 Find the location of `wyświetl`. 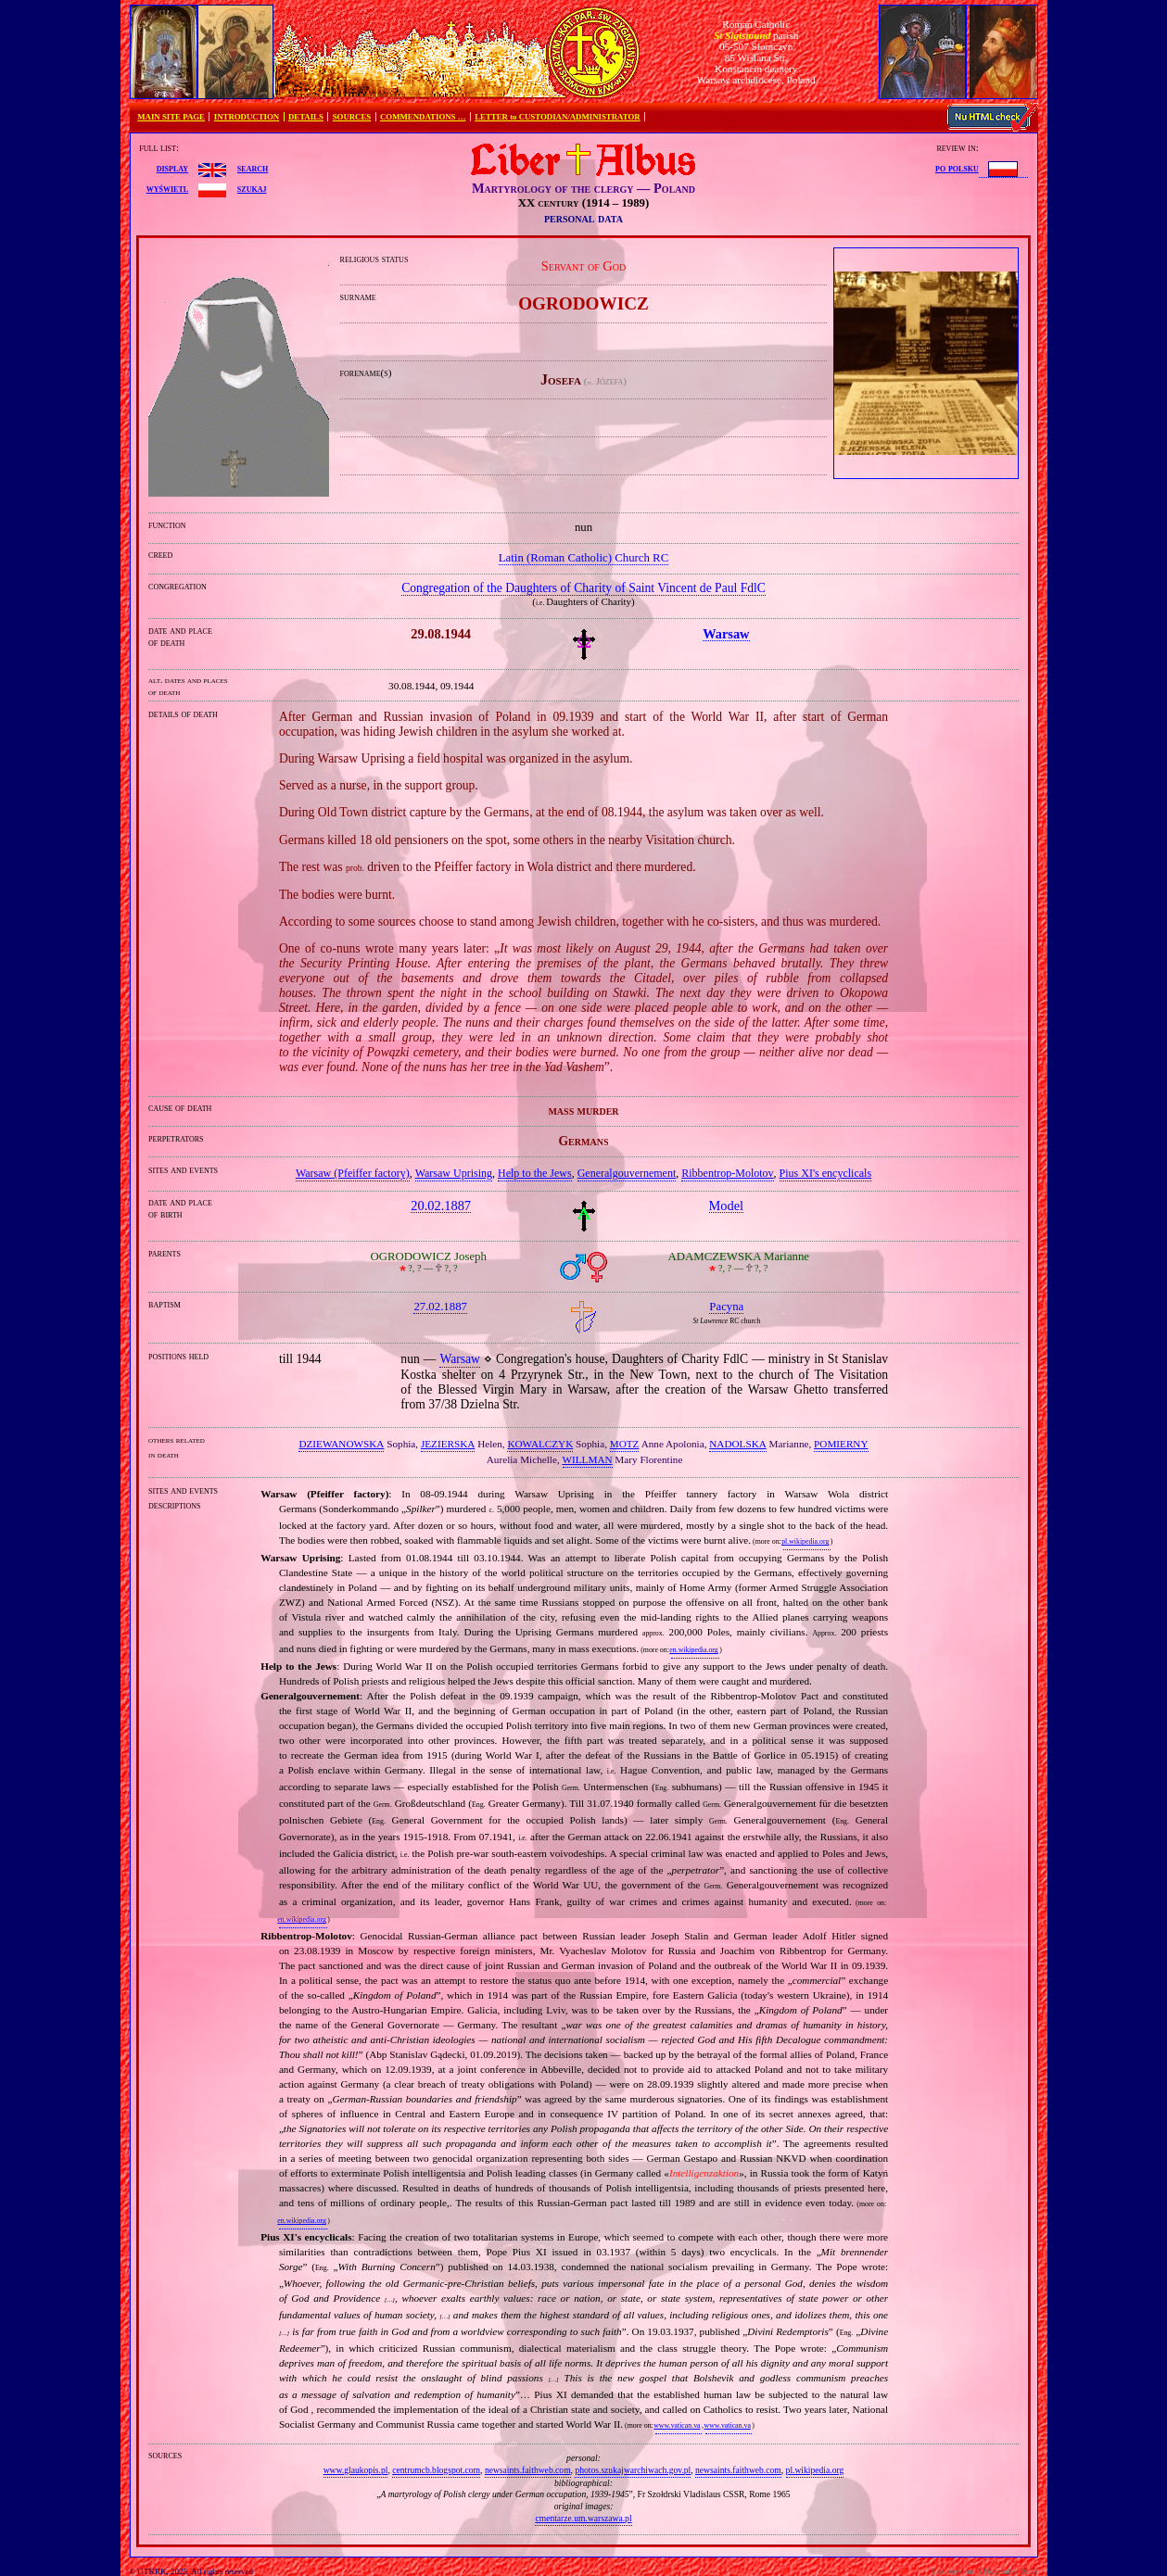

wyświetl is located at coordinates (167, 188).